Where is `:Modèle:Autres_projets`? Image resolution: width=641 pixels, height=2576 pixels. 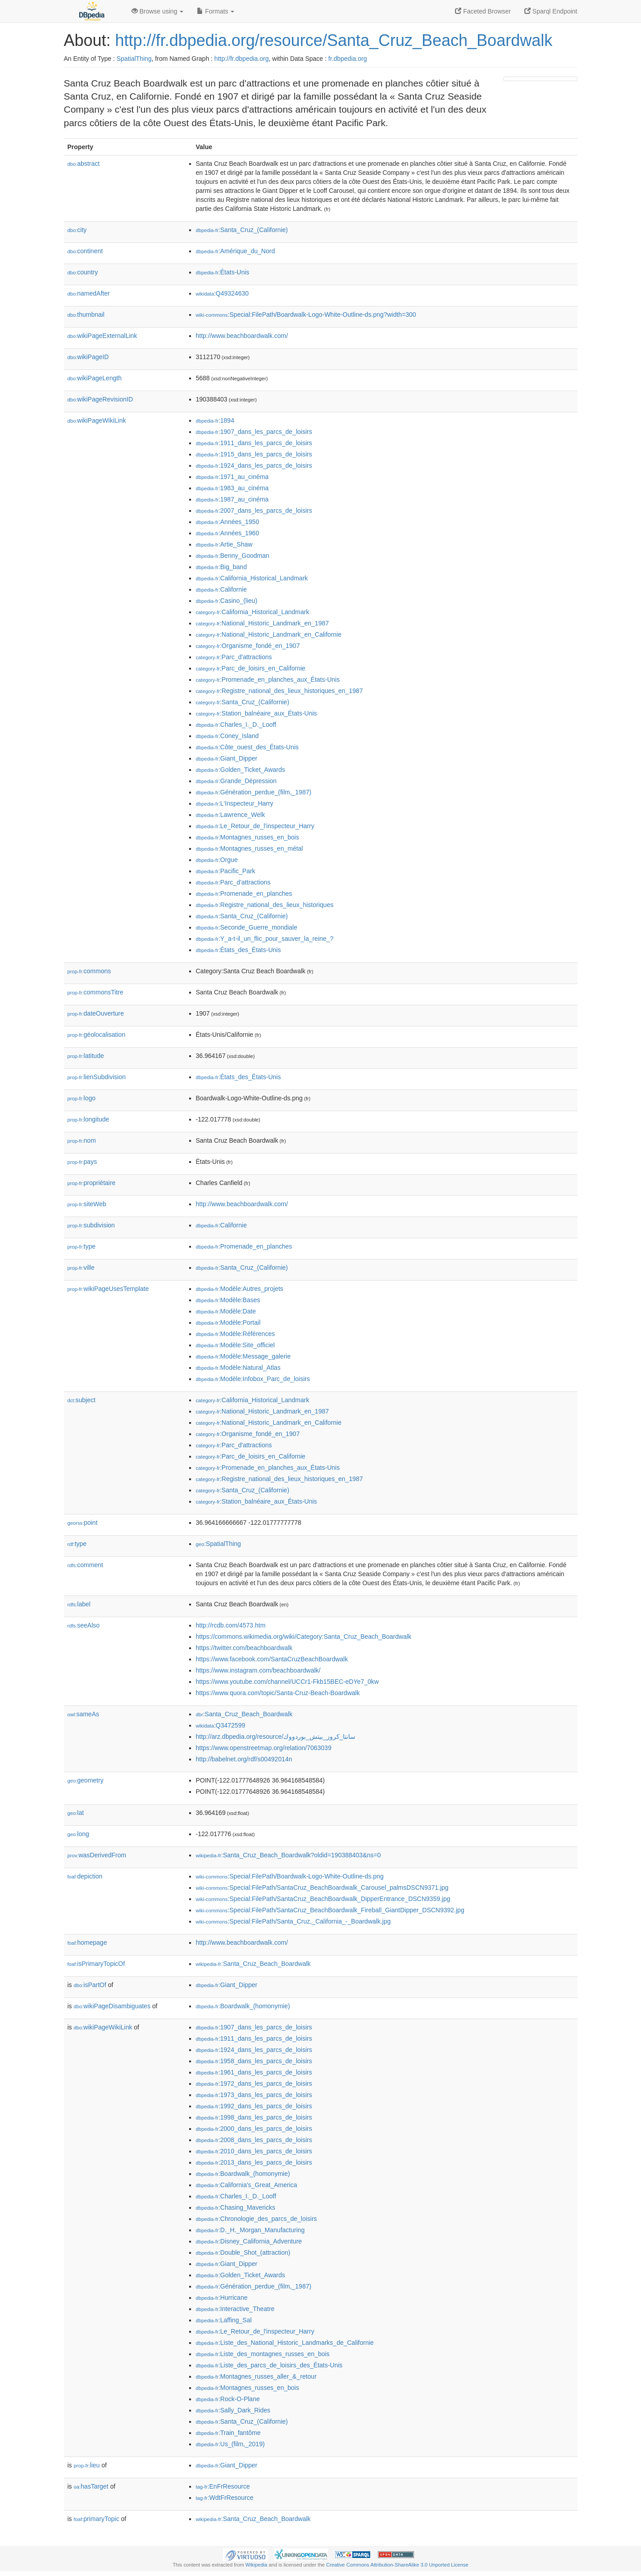 :Modèle:Autres_projets is located at coordinates (239, 1288).